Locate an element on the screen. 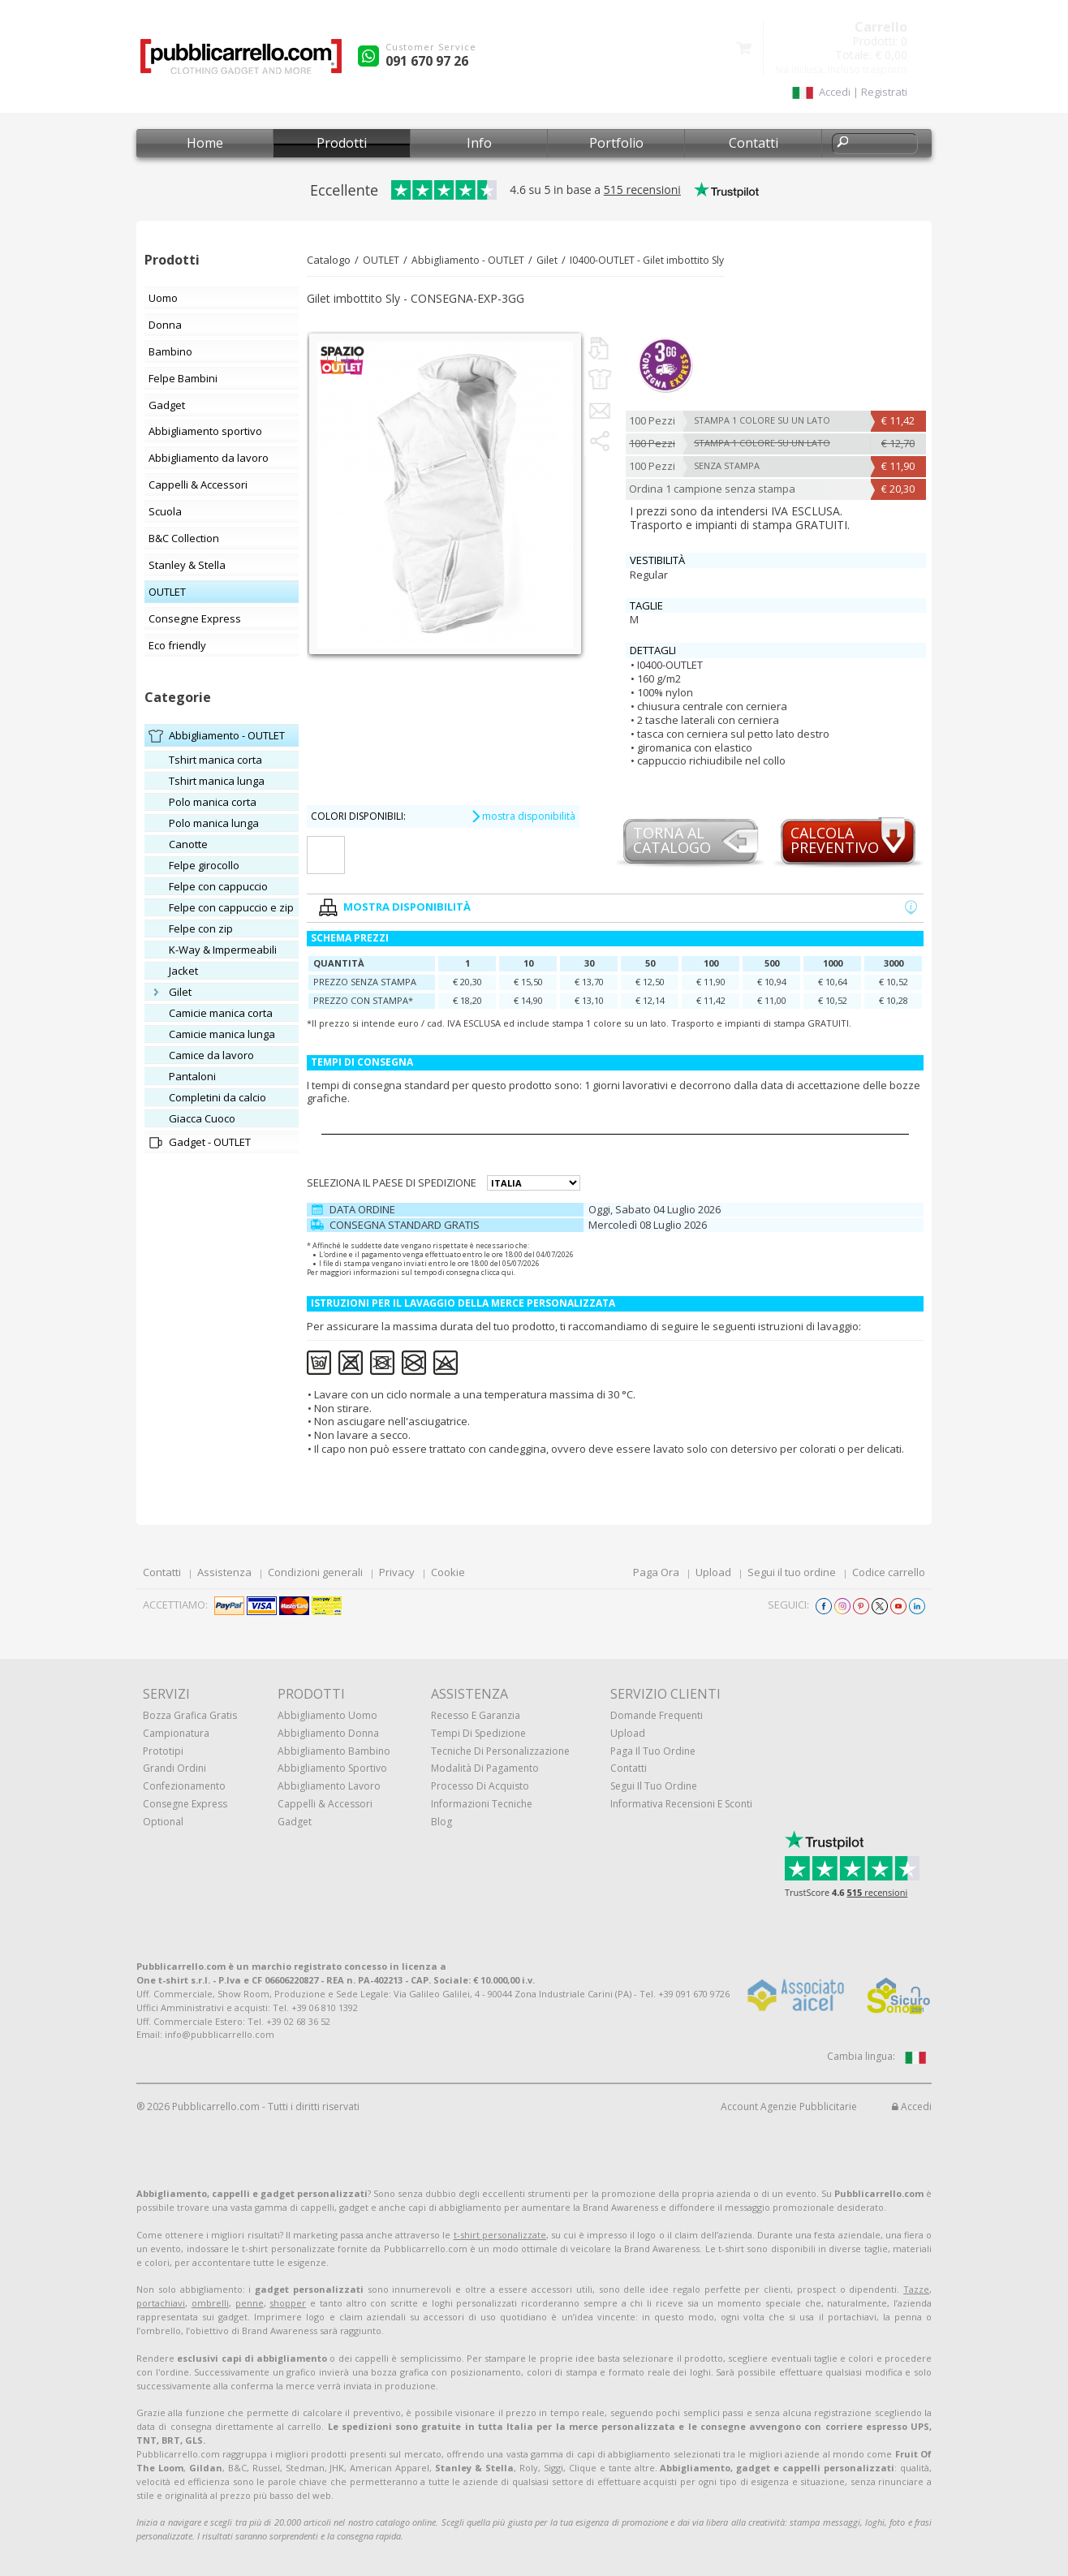 This screenshot has height=2576, width=1068. Privacy is located at coordinates (397, 1572).